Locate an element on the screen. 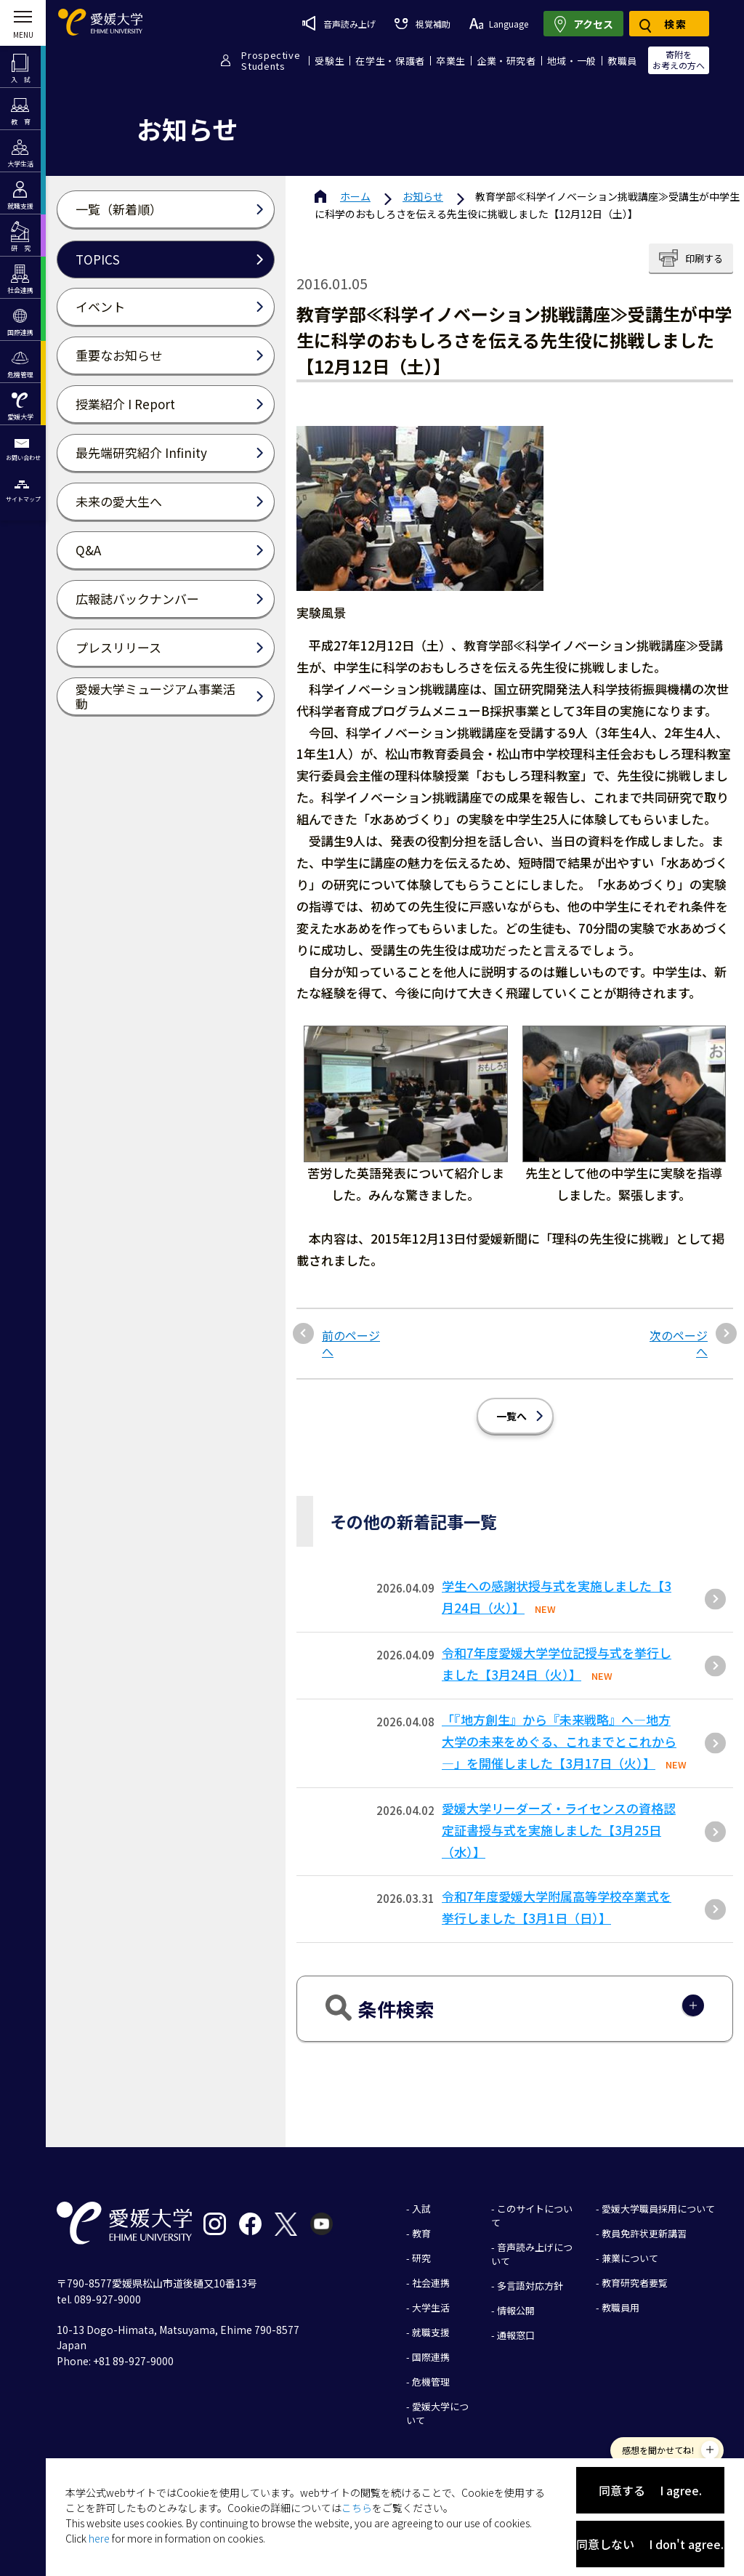 The height and width of the screenshot is (2576, 744). 愛媛大学リーダーズ・ライセンスの資格認定証書授与式を実施しました【3月25日（水）】 is located at coordinates (559, 1830).